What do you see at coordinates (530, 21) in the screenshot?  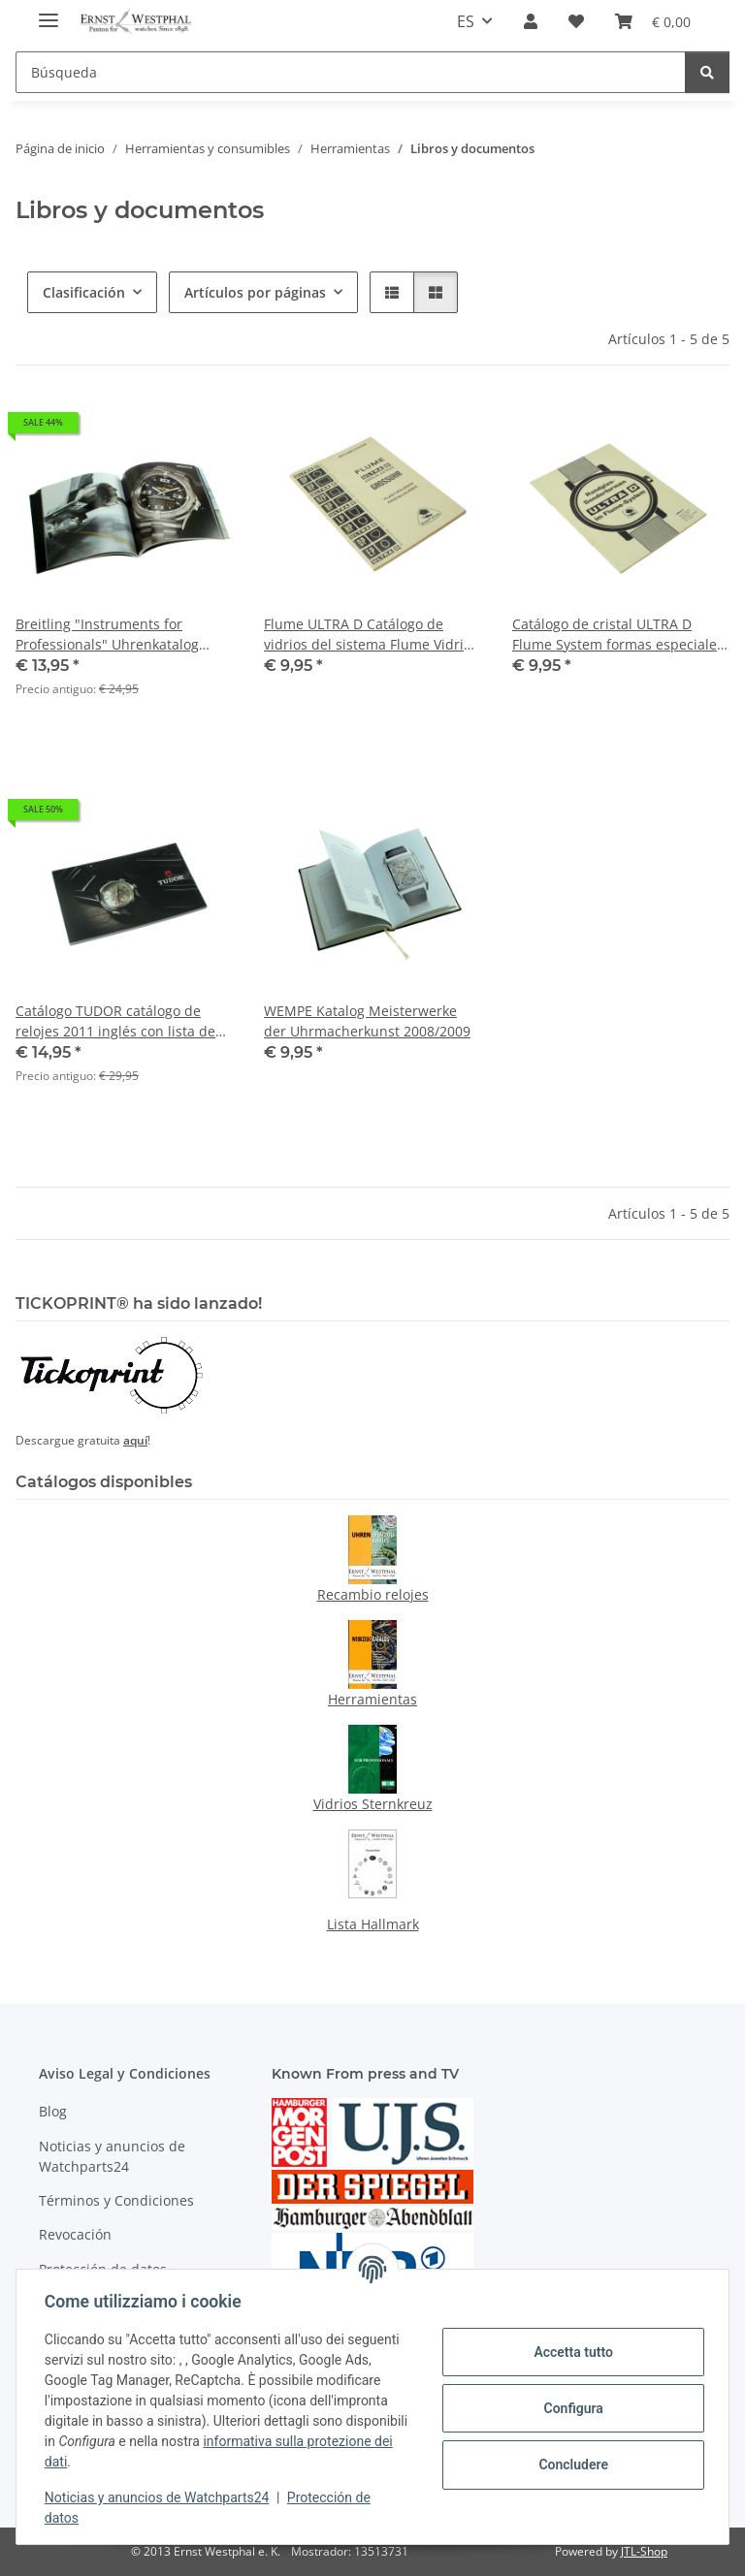 I see `[button]` at bounding box center [530, 21].